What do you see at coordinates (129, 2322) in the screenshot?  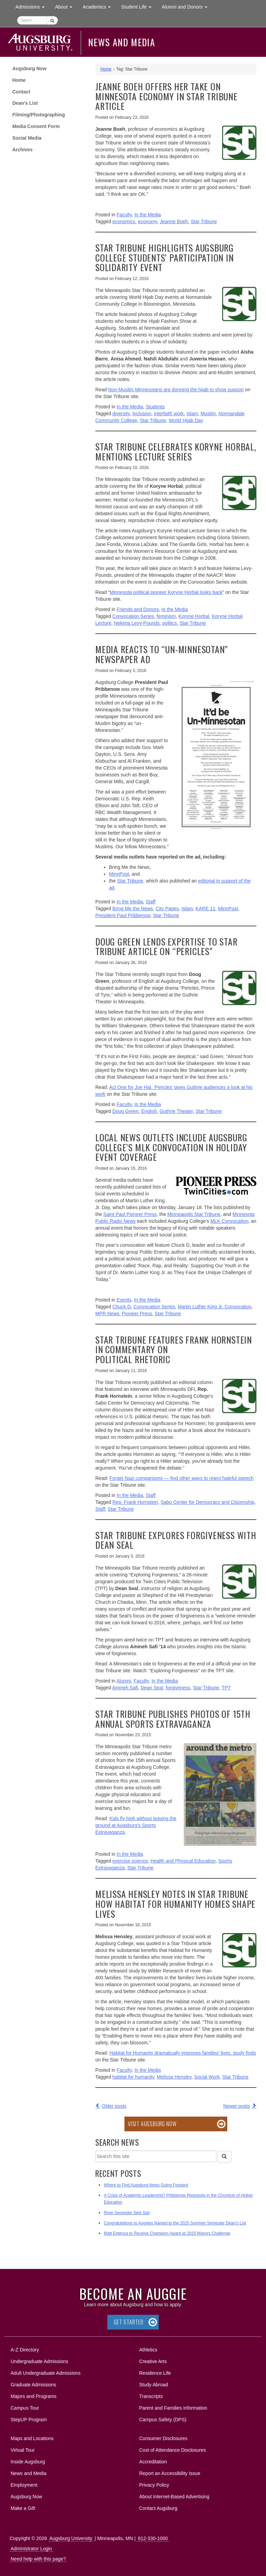 I see `Get Started` at bounding box center [129, 2322].